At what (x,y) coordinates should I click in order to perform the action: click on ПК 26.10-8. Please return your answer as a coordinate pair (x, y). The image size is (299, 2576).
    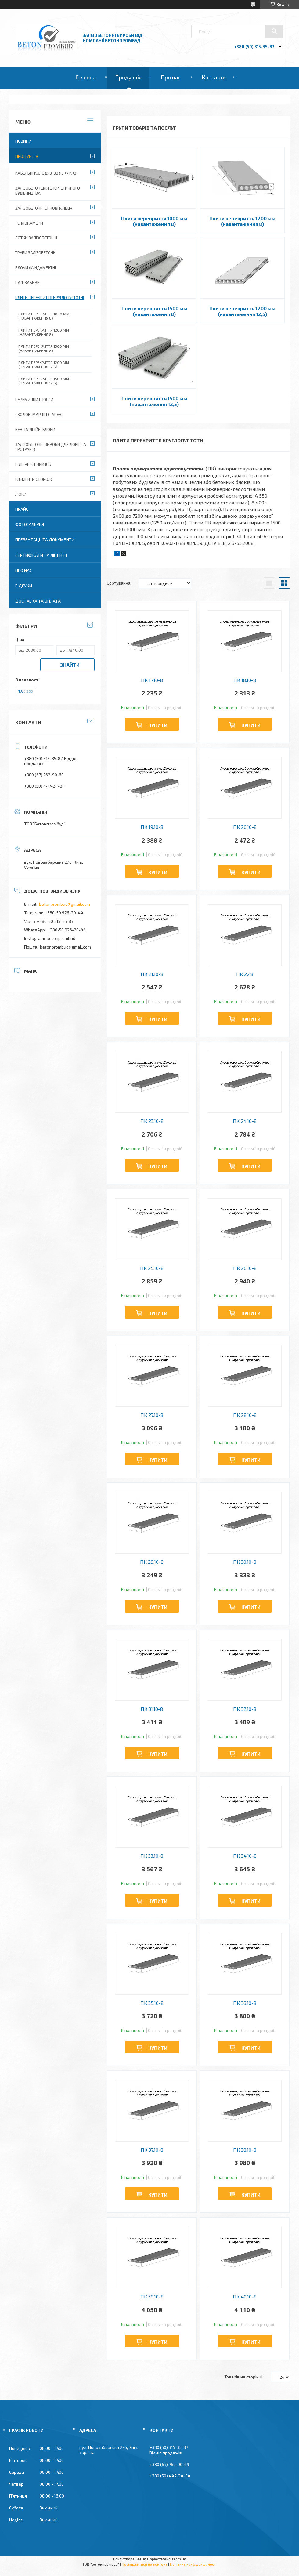
    Looking at the image, I should click on (245, 1268).